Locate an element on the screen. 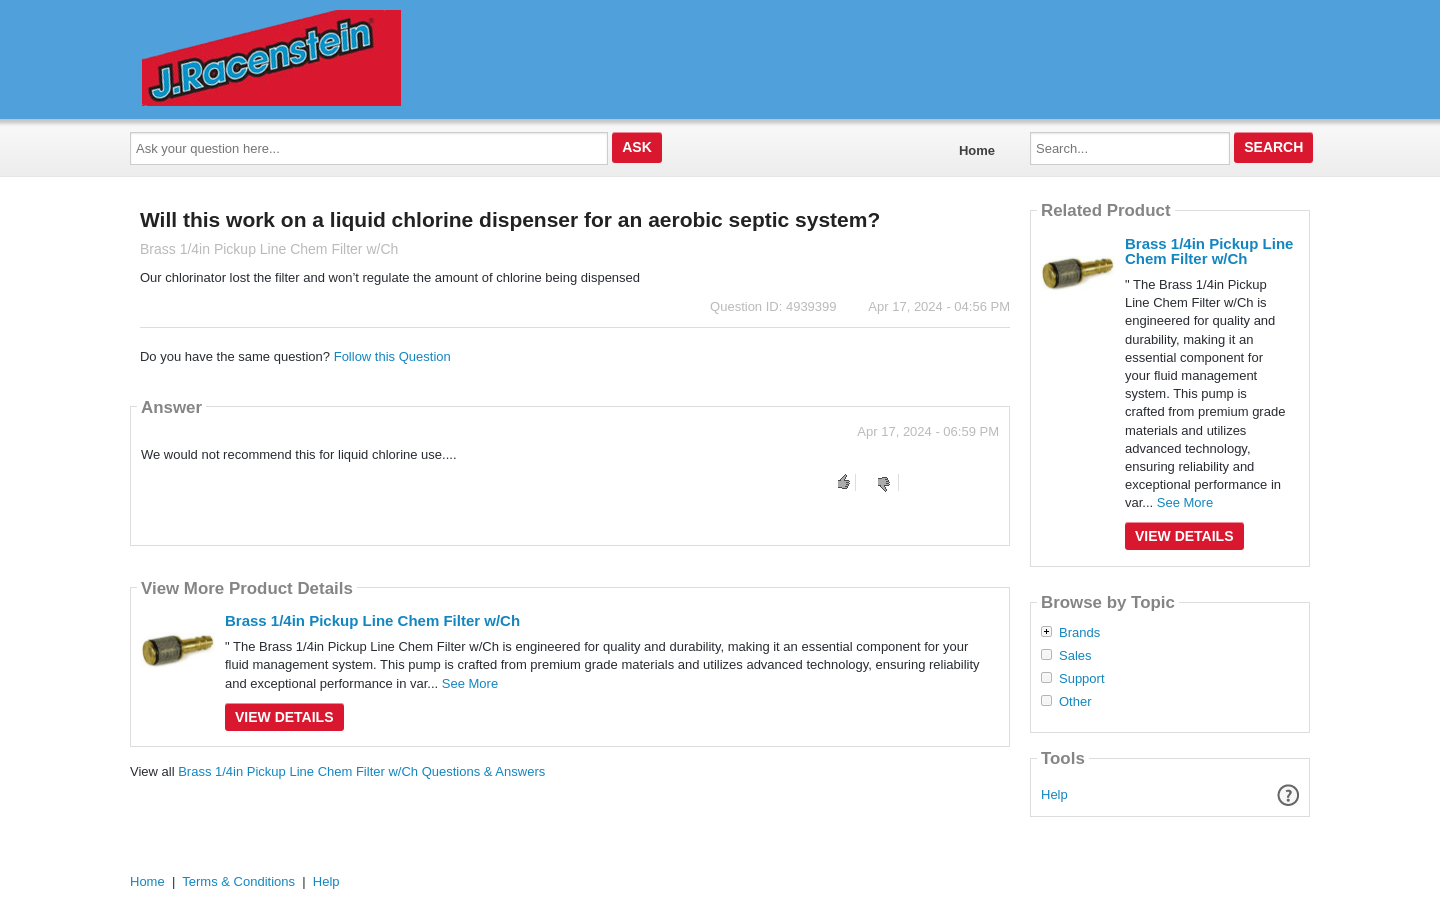 The height and width of the screenshot is (911, 1440). Support is located at coordinates (1082, 679).